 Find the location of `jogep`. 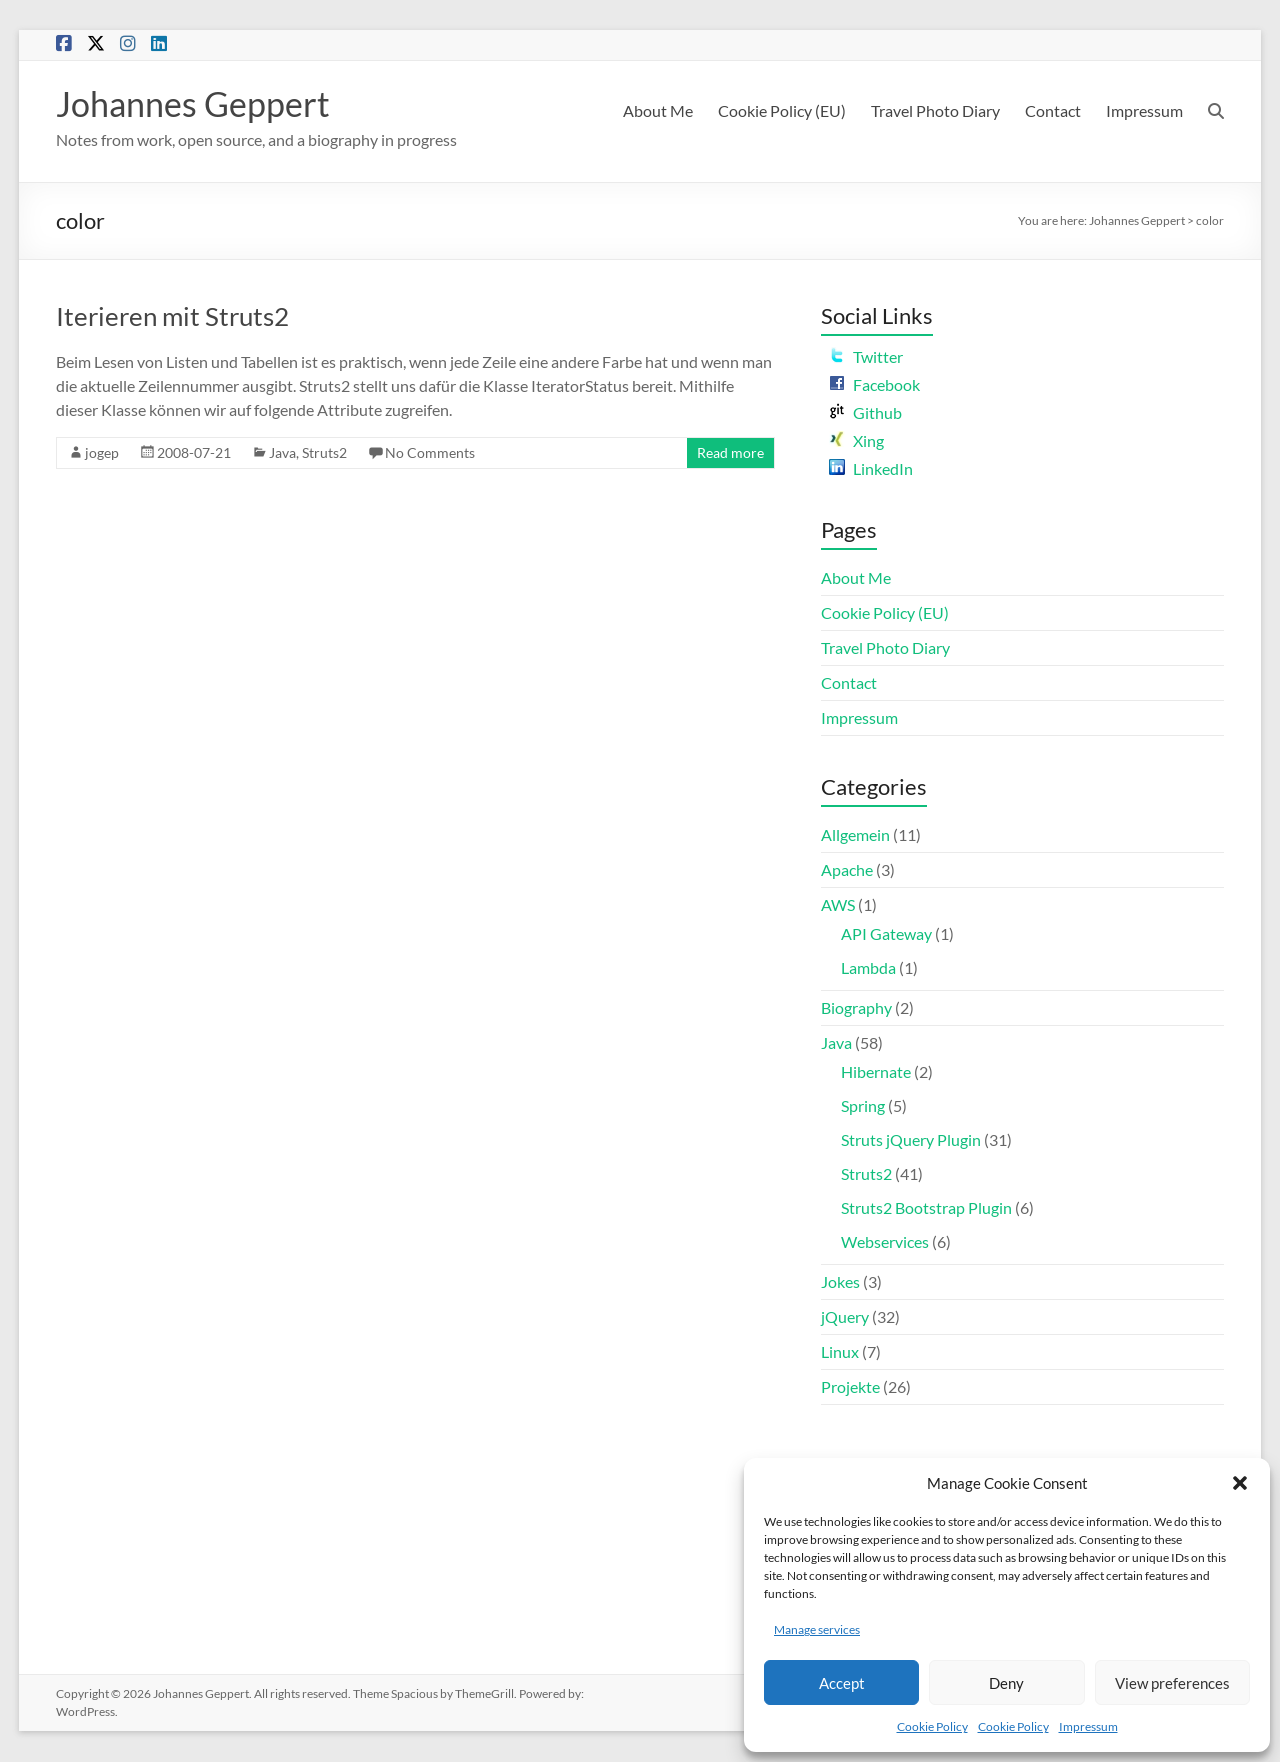

jogep is located at coordinates (102, 453).